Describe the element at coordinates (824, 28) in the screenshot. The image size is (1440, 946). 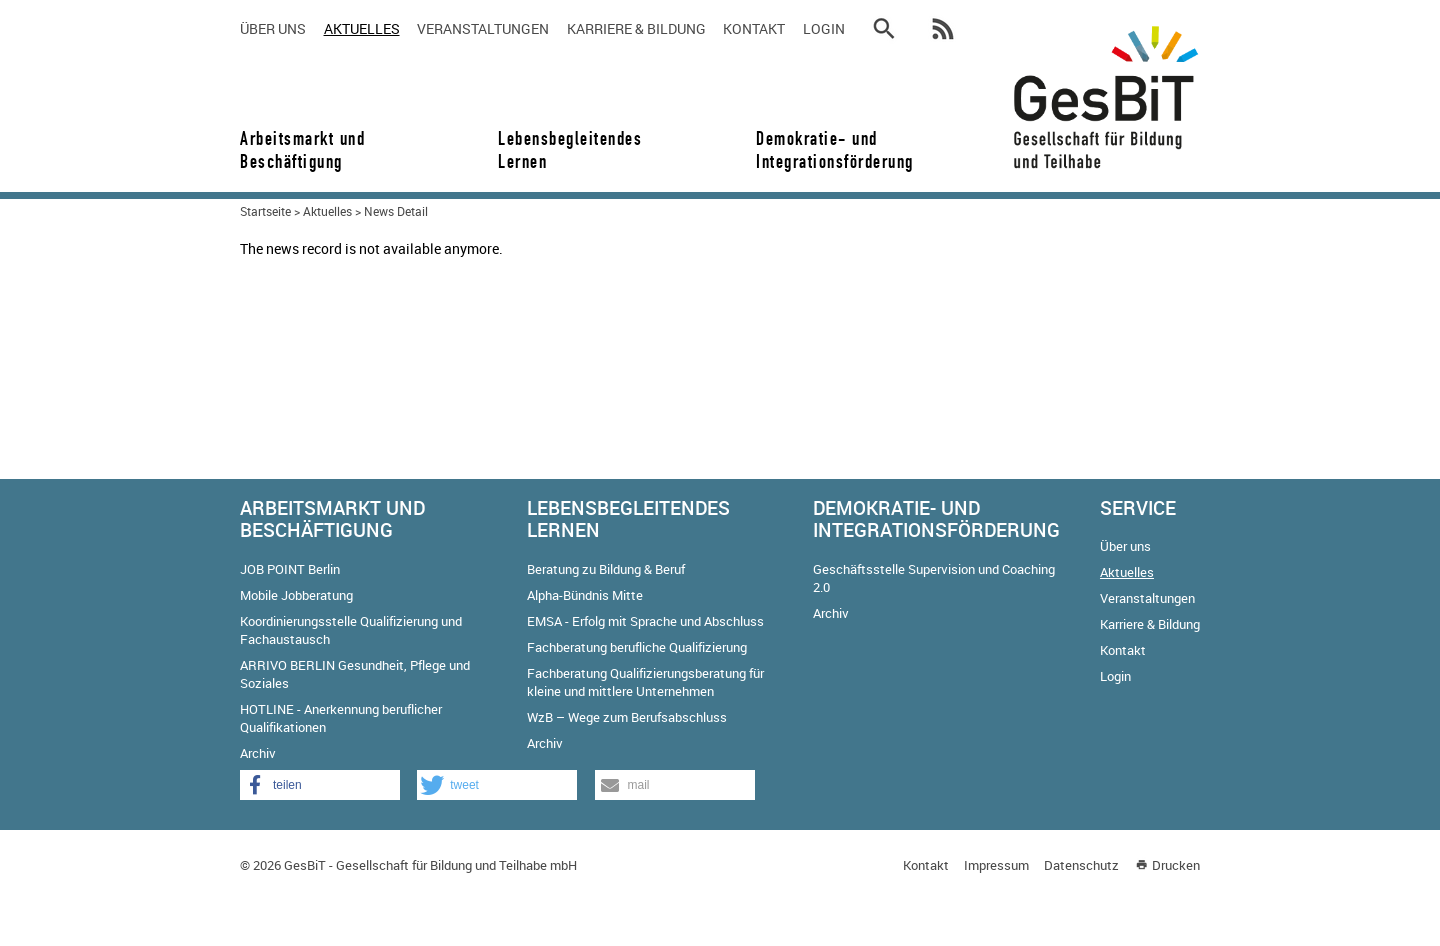
I see `Login` at that location.